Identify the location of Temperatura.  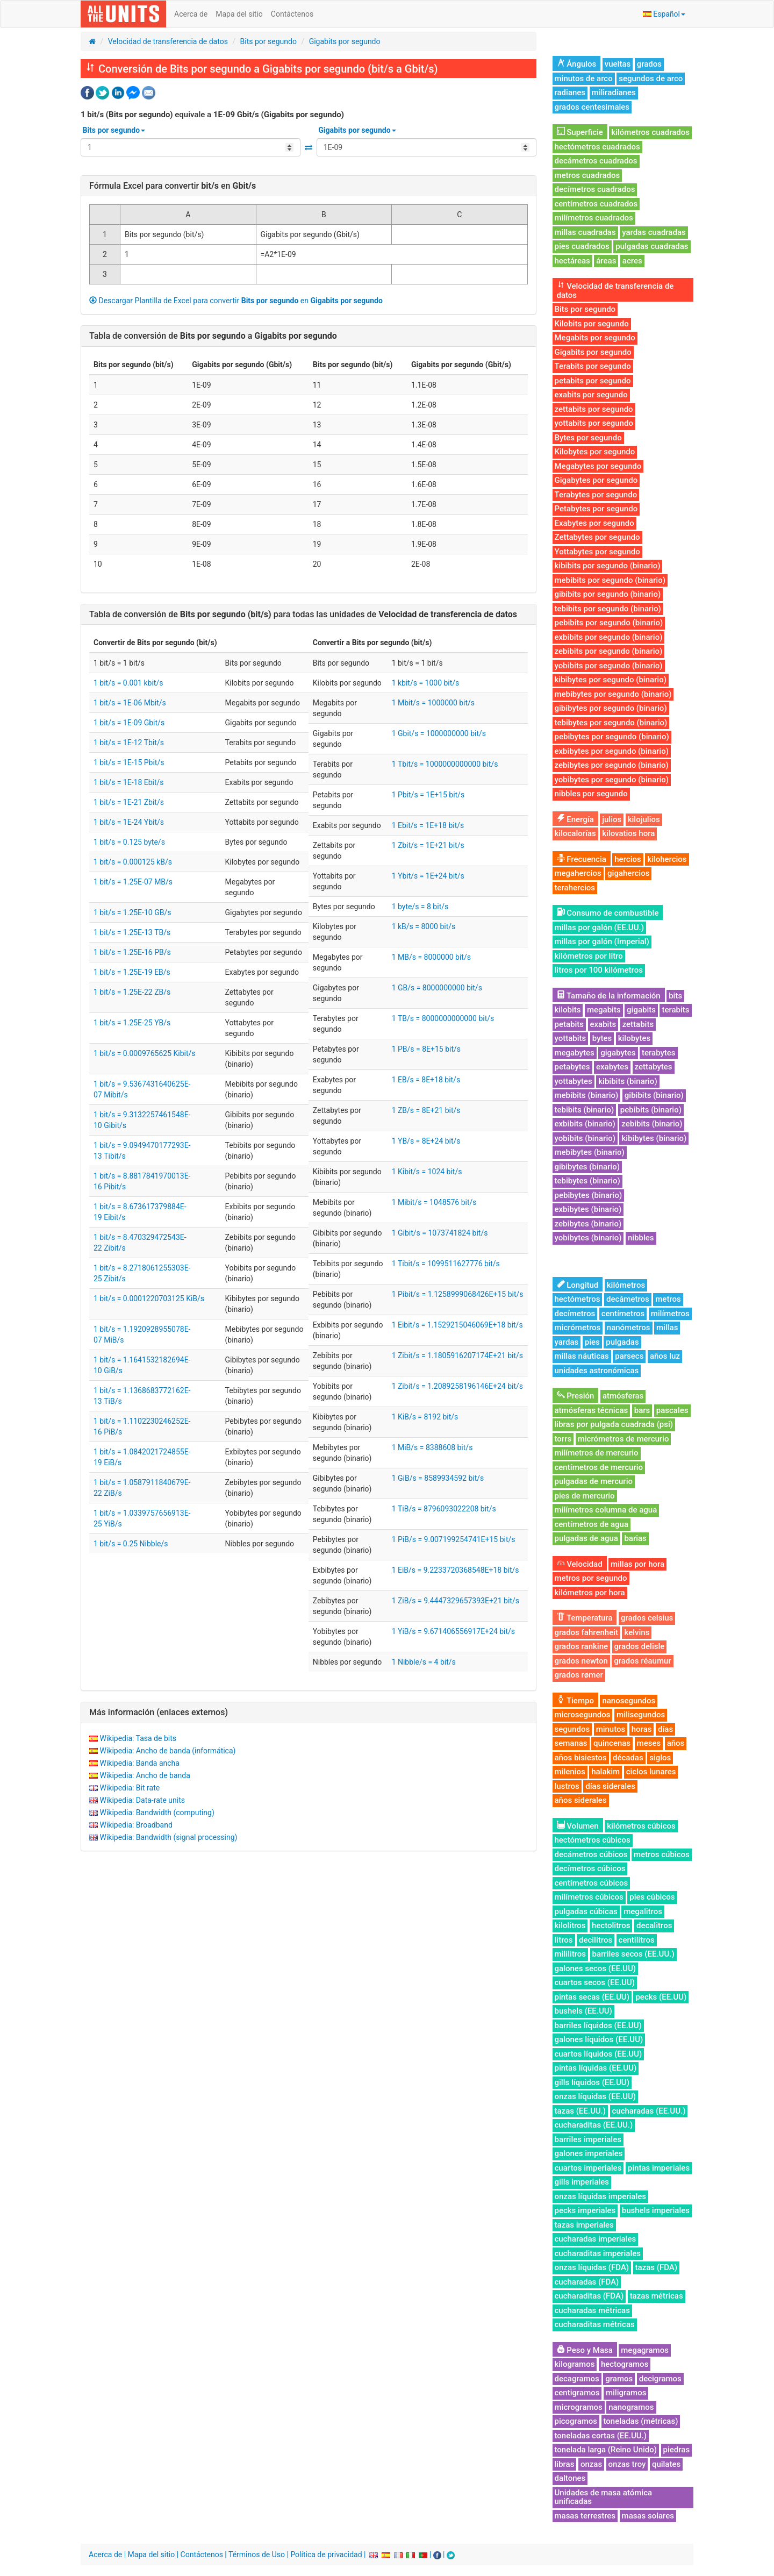
(585, 1618).